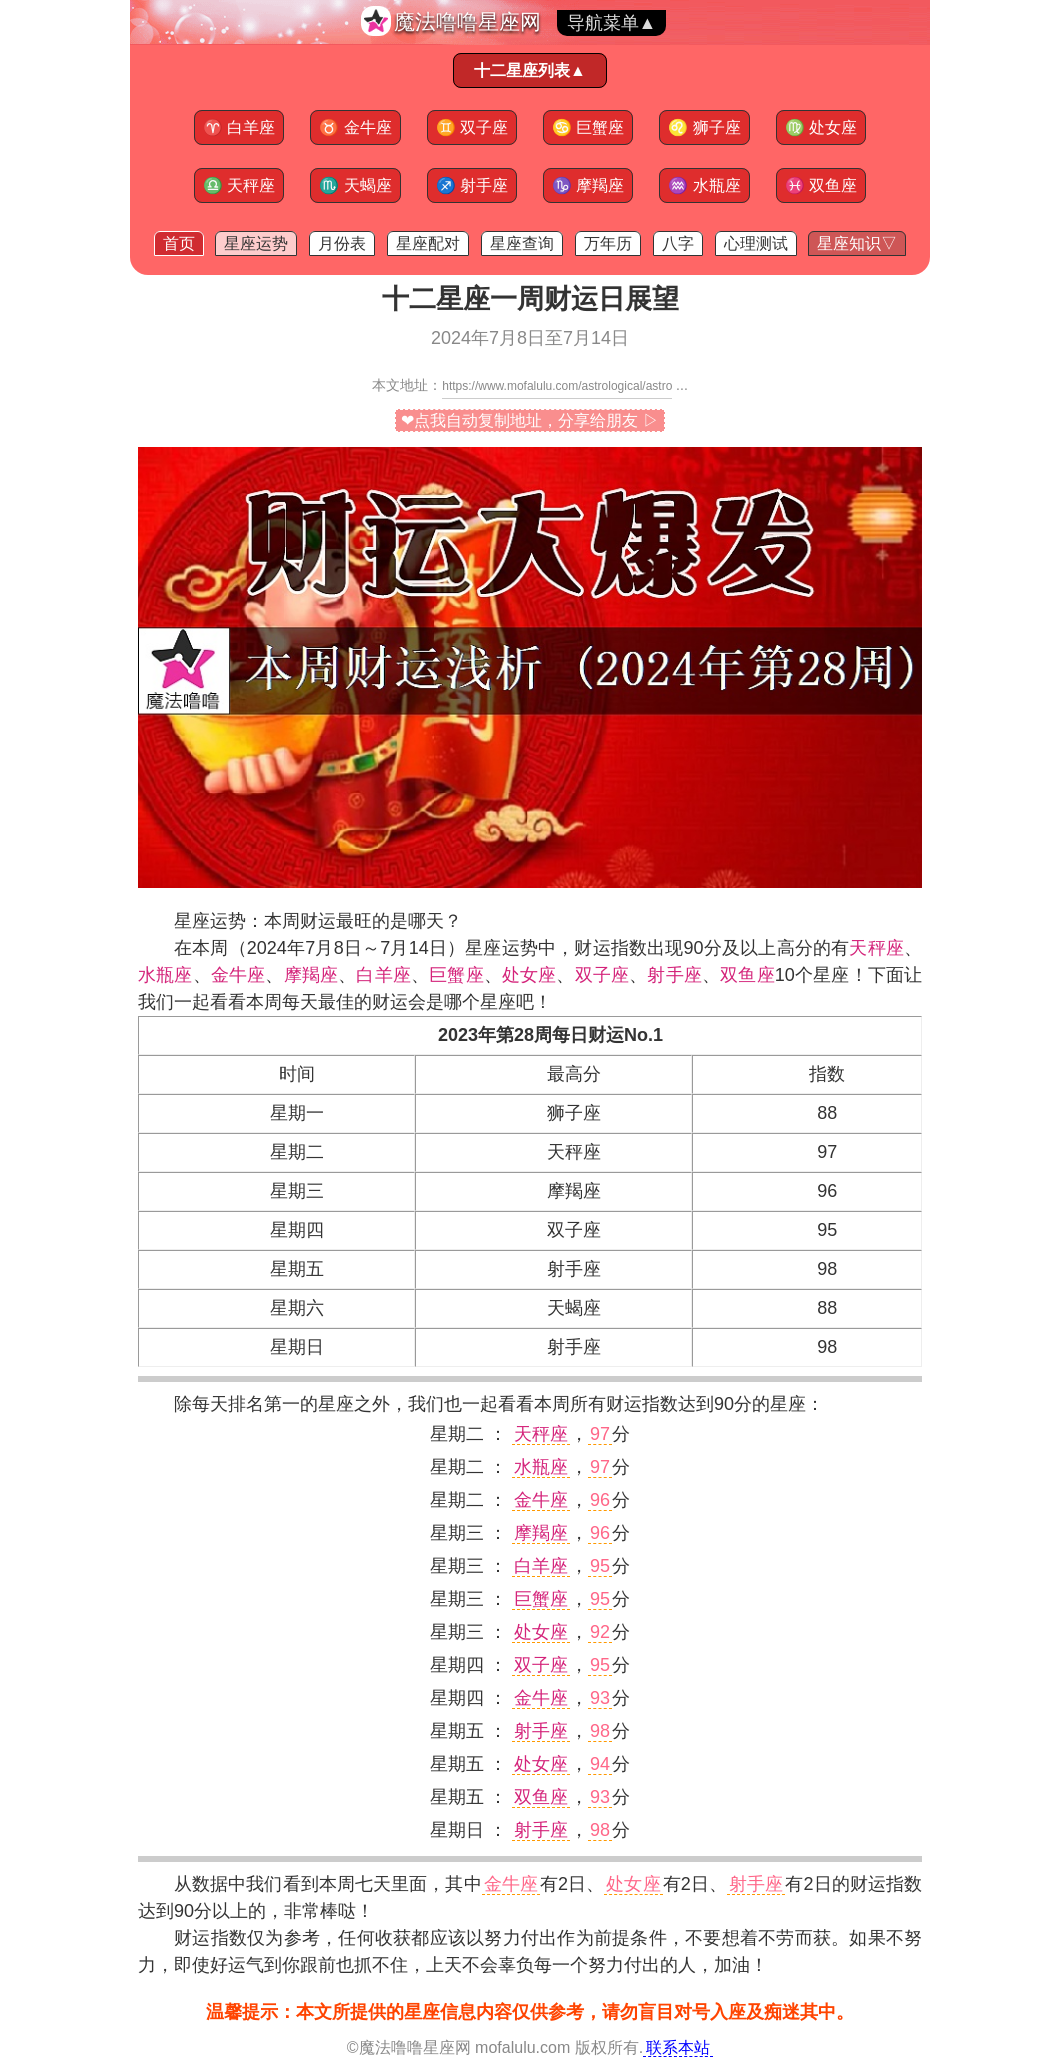 This screenshot has width=1060, height=2069. Describe the element at coordinates (522, 243) in the screenshot. I see `星座查询` at that location.